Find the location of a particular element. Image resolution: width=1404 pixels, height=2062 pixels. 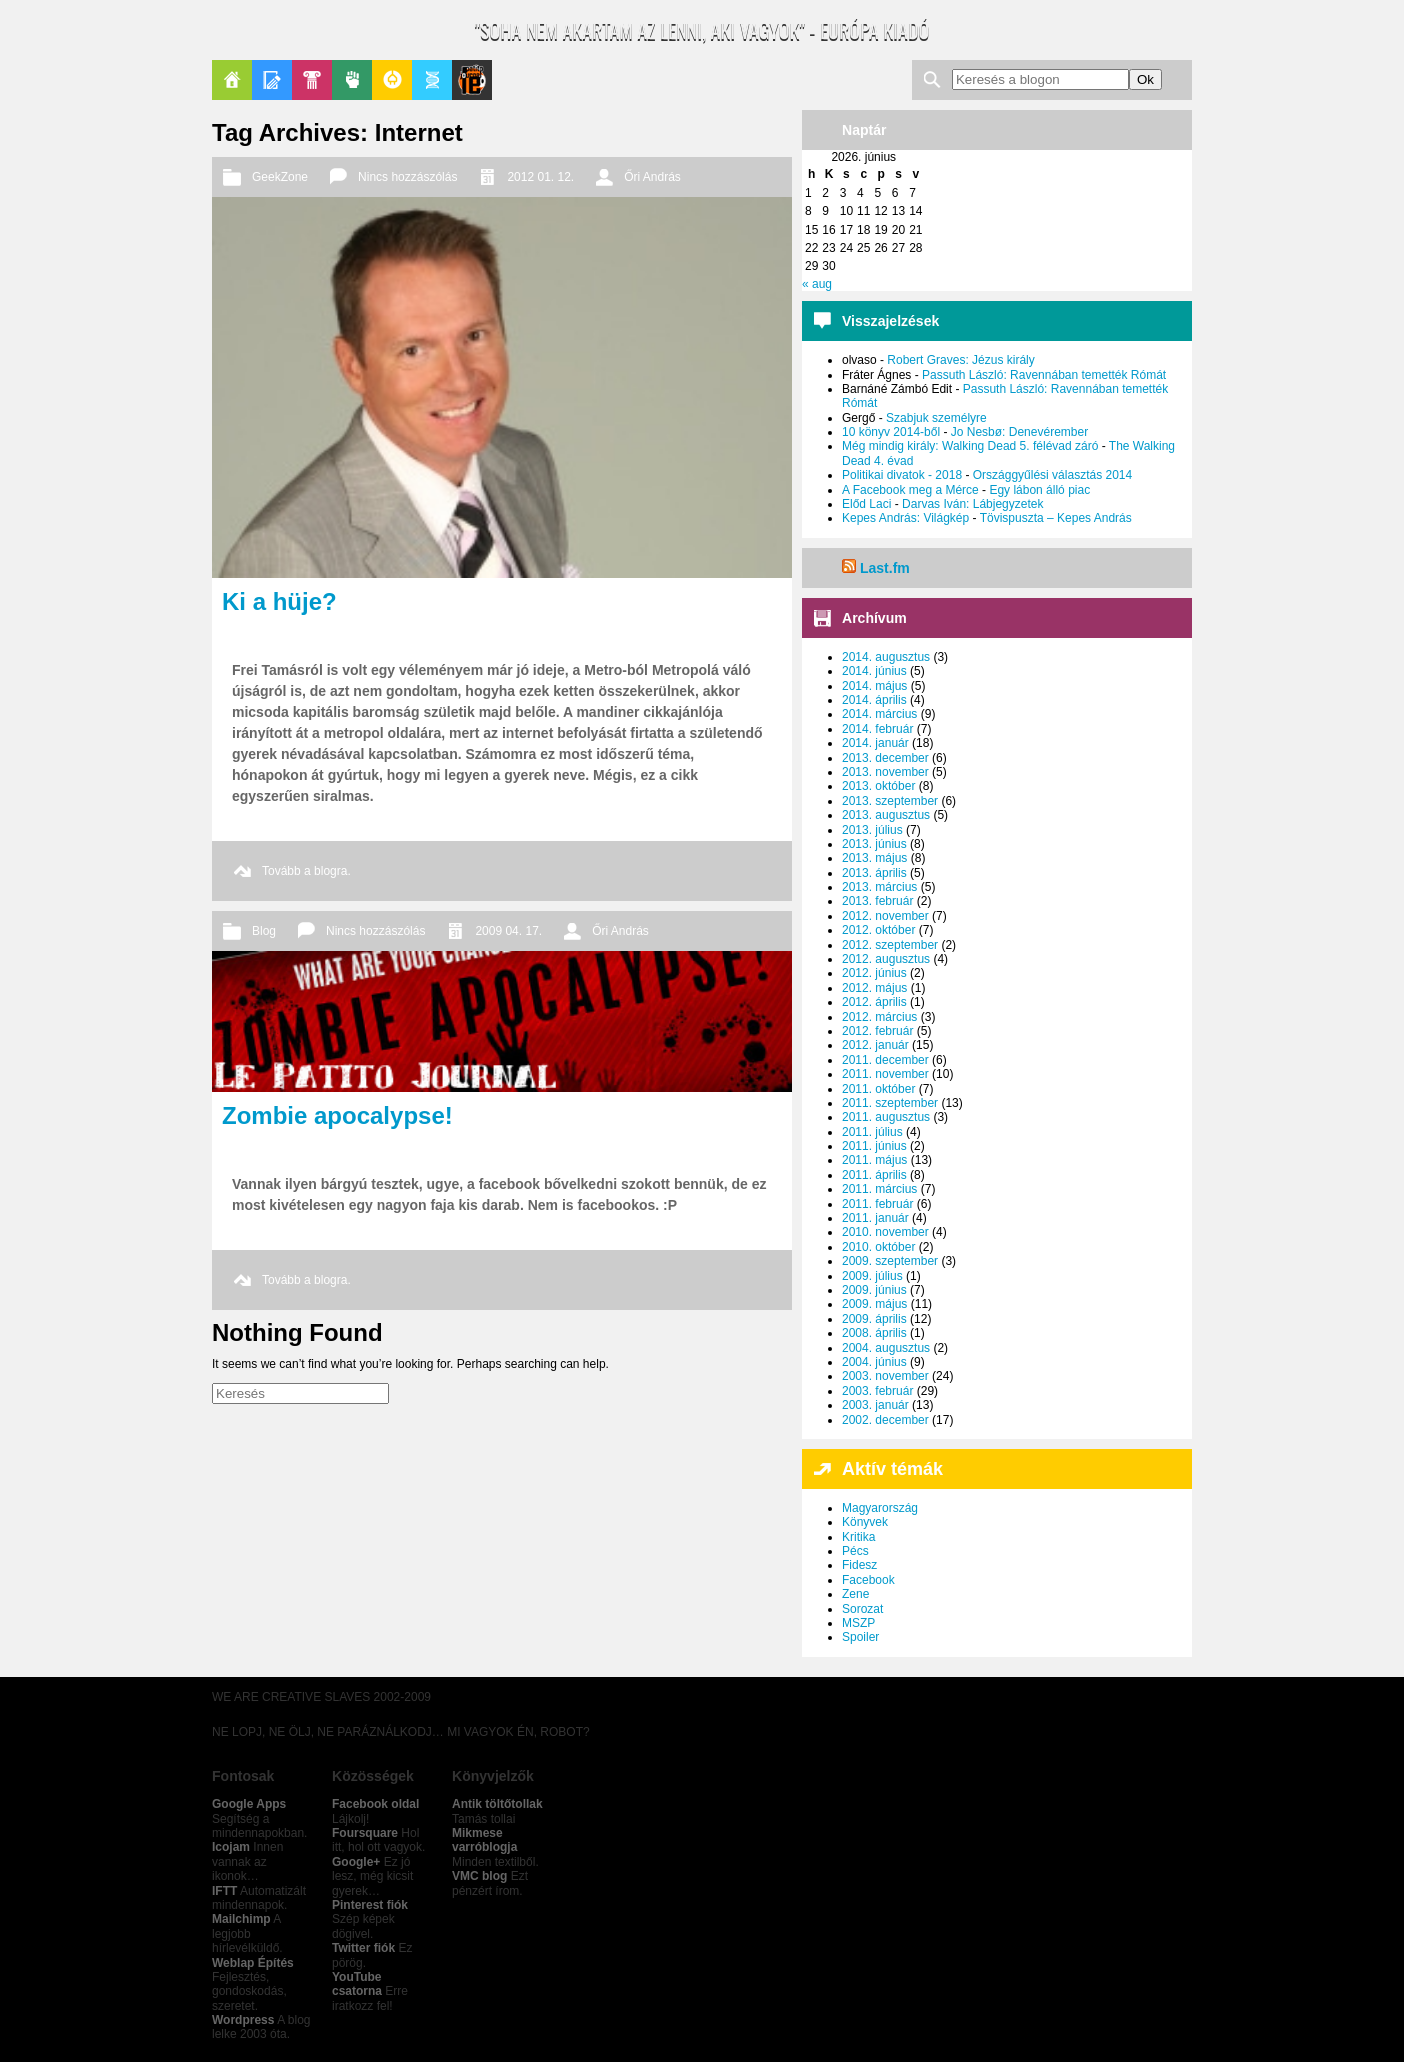

Tövispuszta – Kepes András is located at coordinates (1056, 518).